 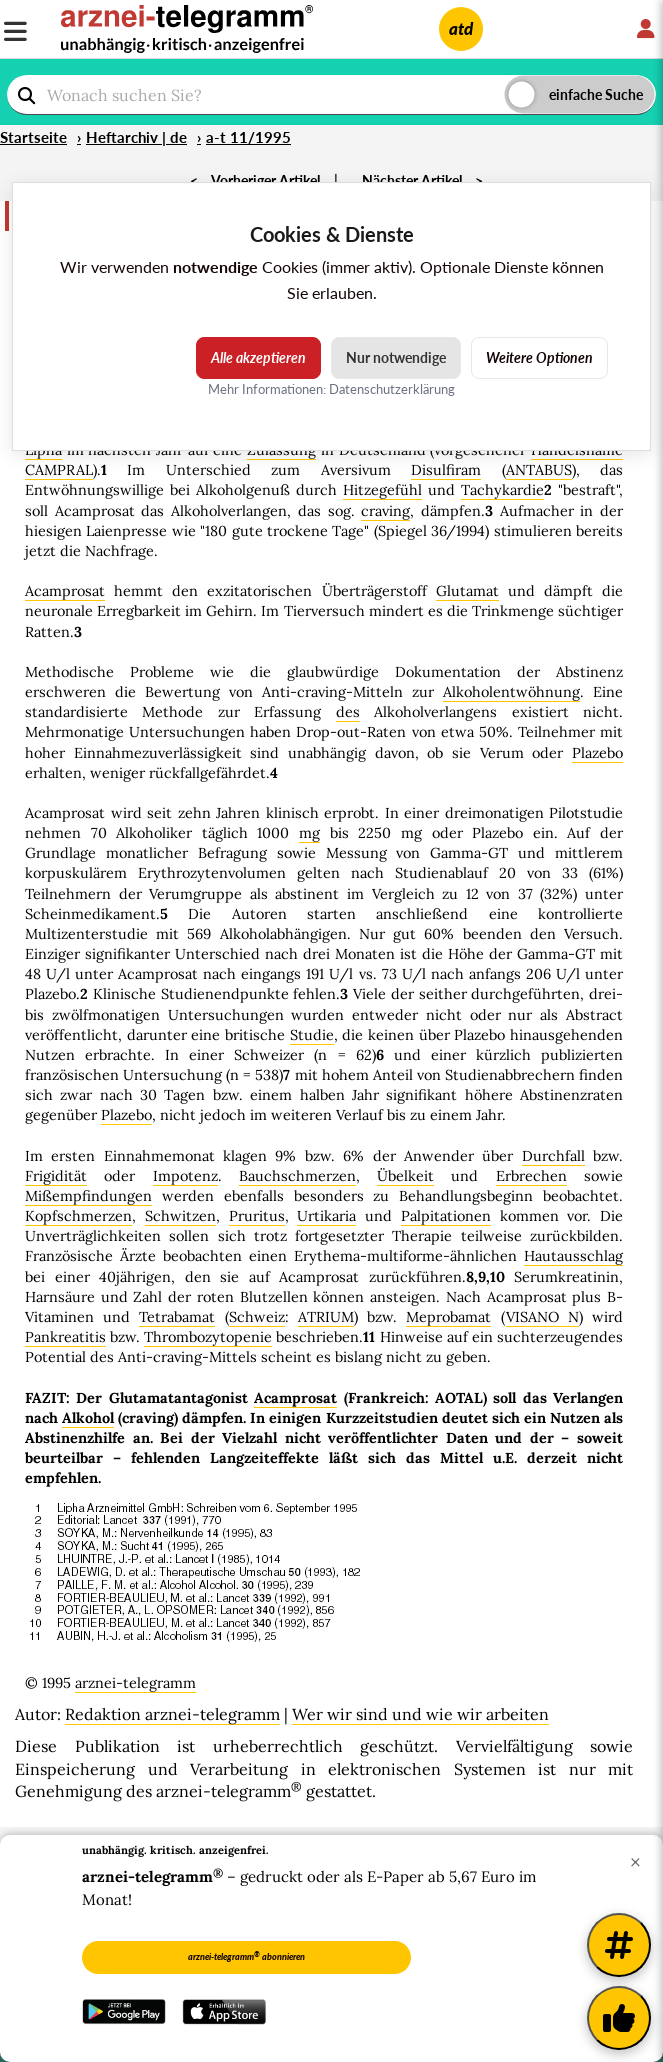 What do you see at coordinates (43, 450) in the screenshot?
I see `Lipha` at bounding box center [43, 450].